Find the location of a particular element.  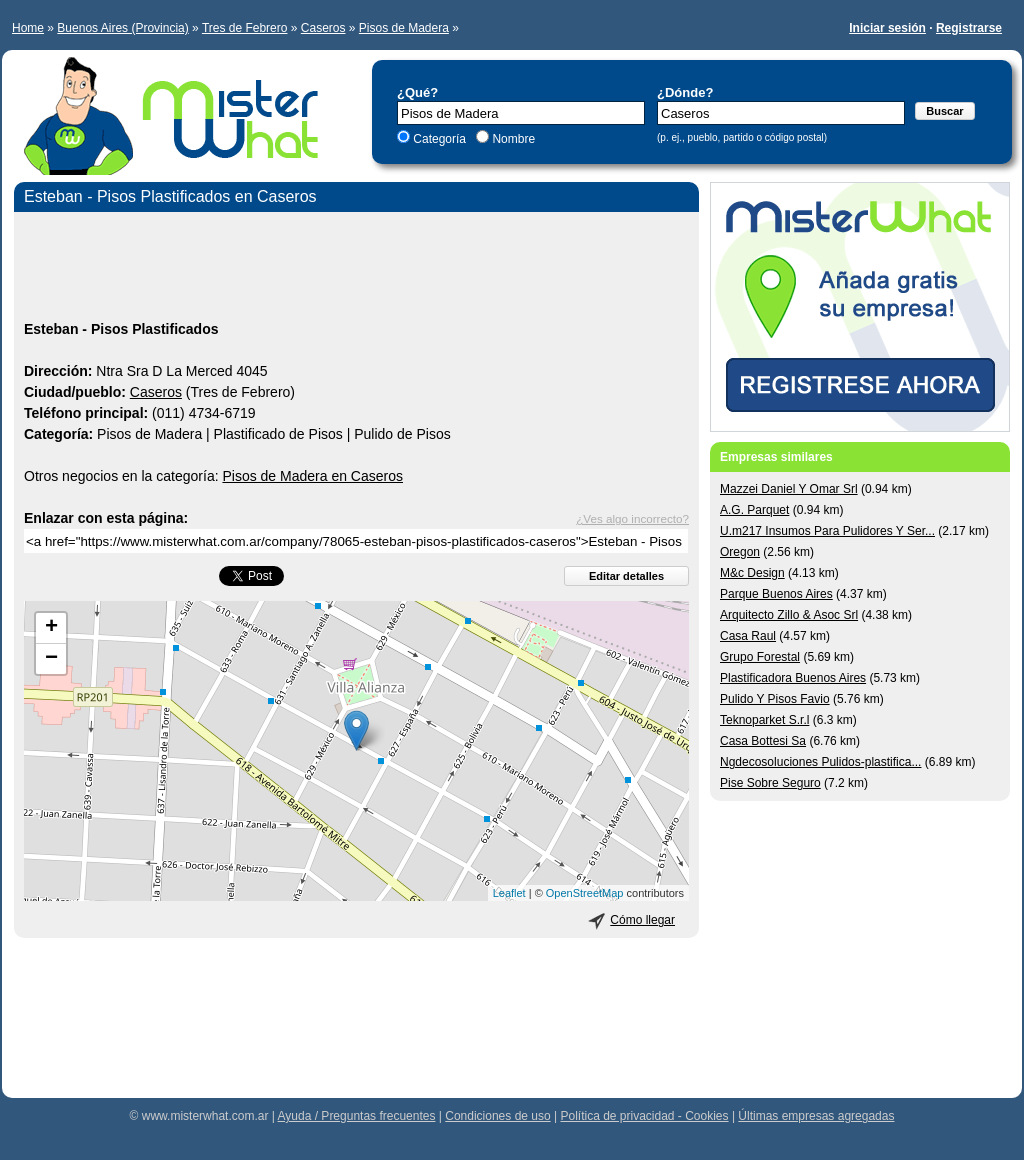

Plastificadora Buenos Aires is located at coordinates (793, 678).